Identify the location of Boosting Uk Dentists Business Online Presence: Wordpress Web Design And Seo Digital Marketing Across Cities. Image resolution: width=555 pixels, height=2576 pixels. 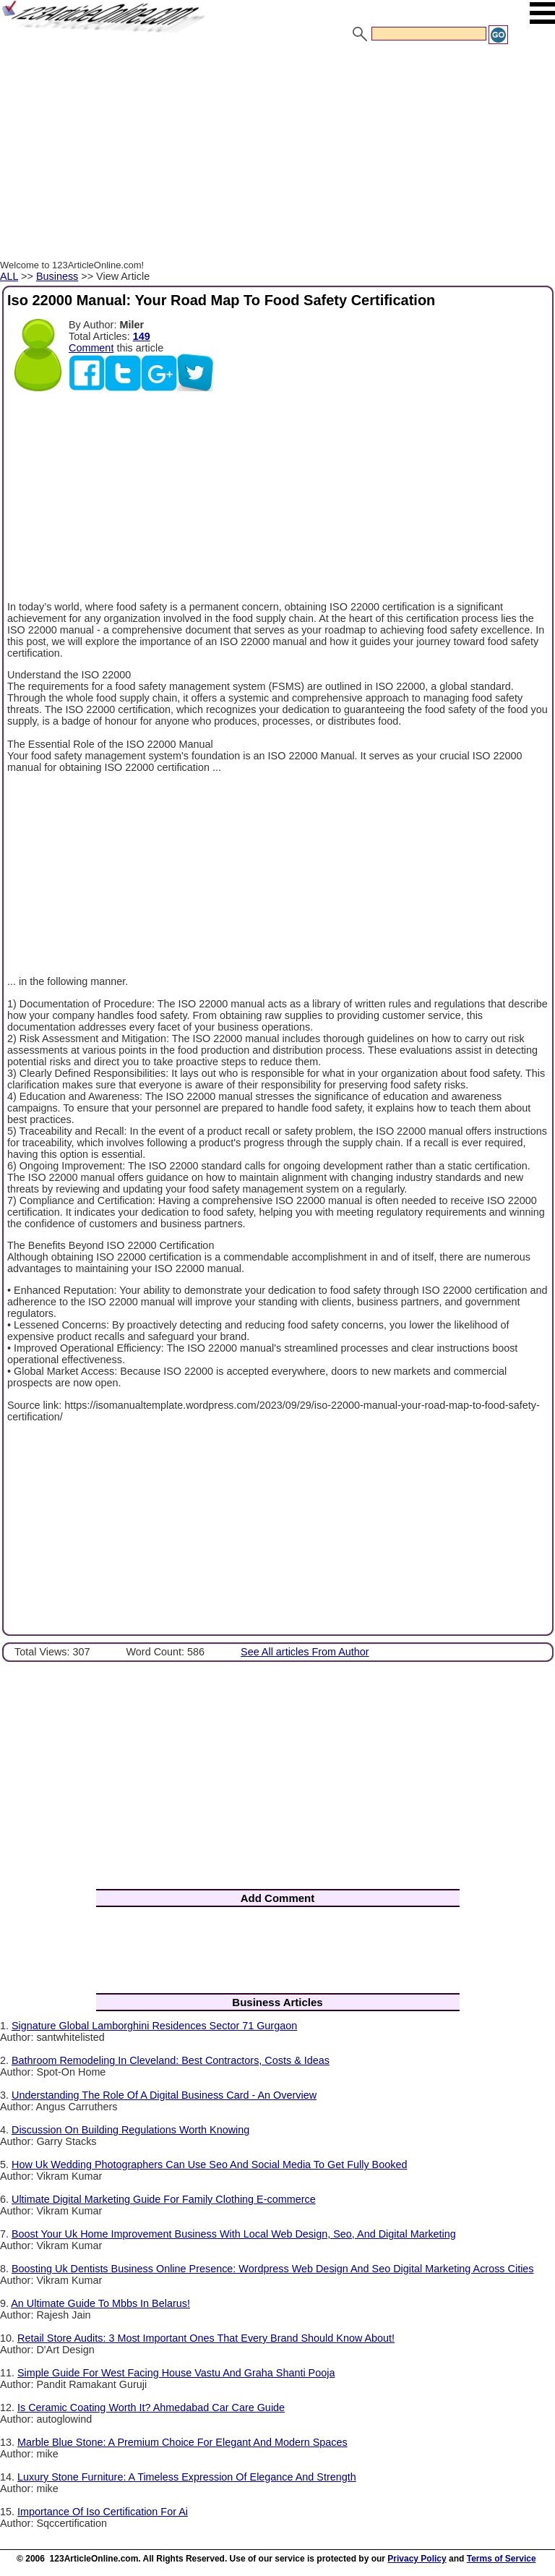
(273, 2268).